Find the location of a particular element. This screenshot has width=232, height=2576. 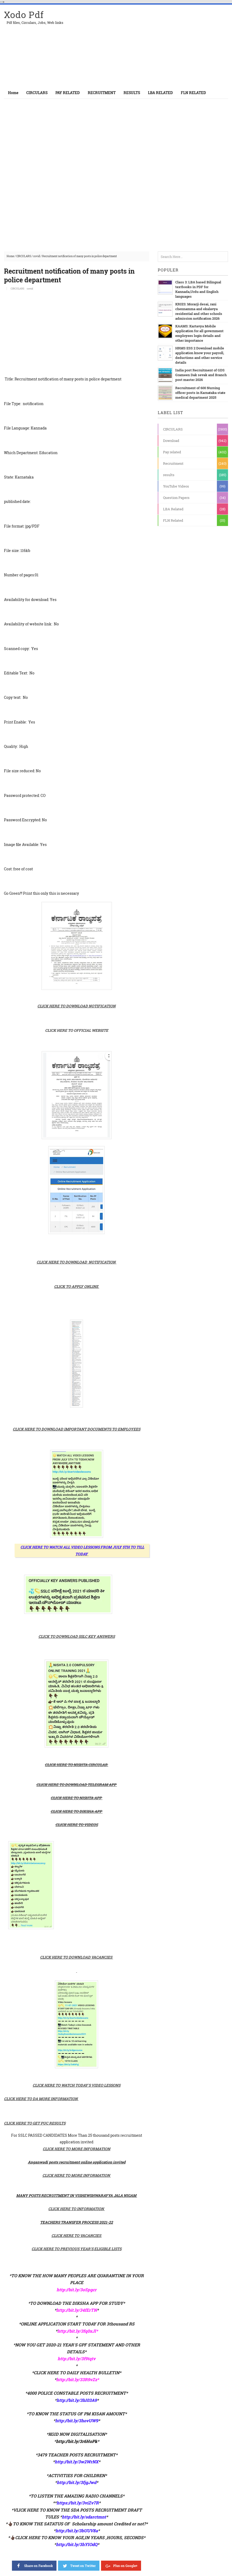

CLICK HERE TO MORE INFORMATION is located at coordinates (76, 2148).